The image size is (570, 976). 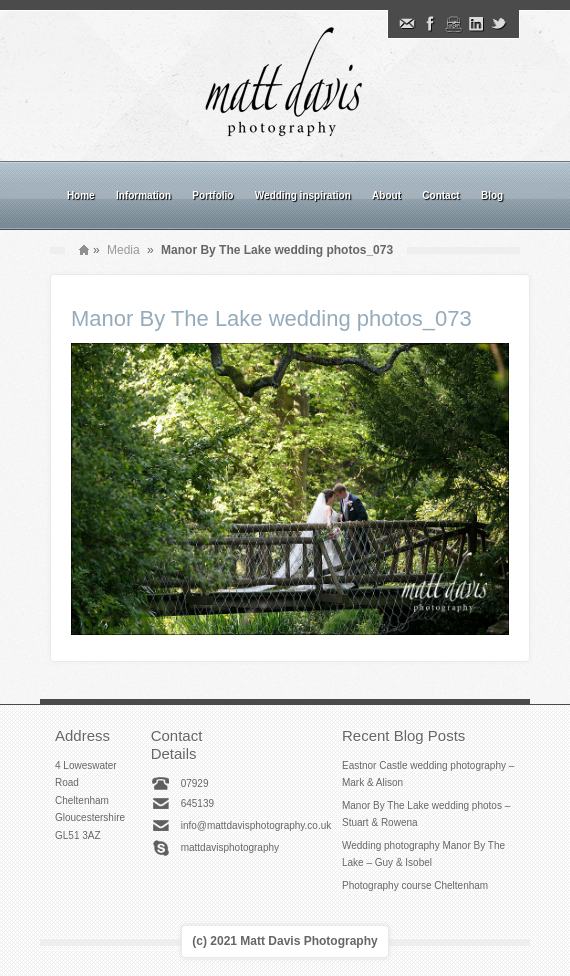 I want to click on Contact, so click(x=440, y=195).